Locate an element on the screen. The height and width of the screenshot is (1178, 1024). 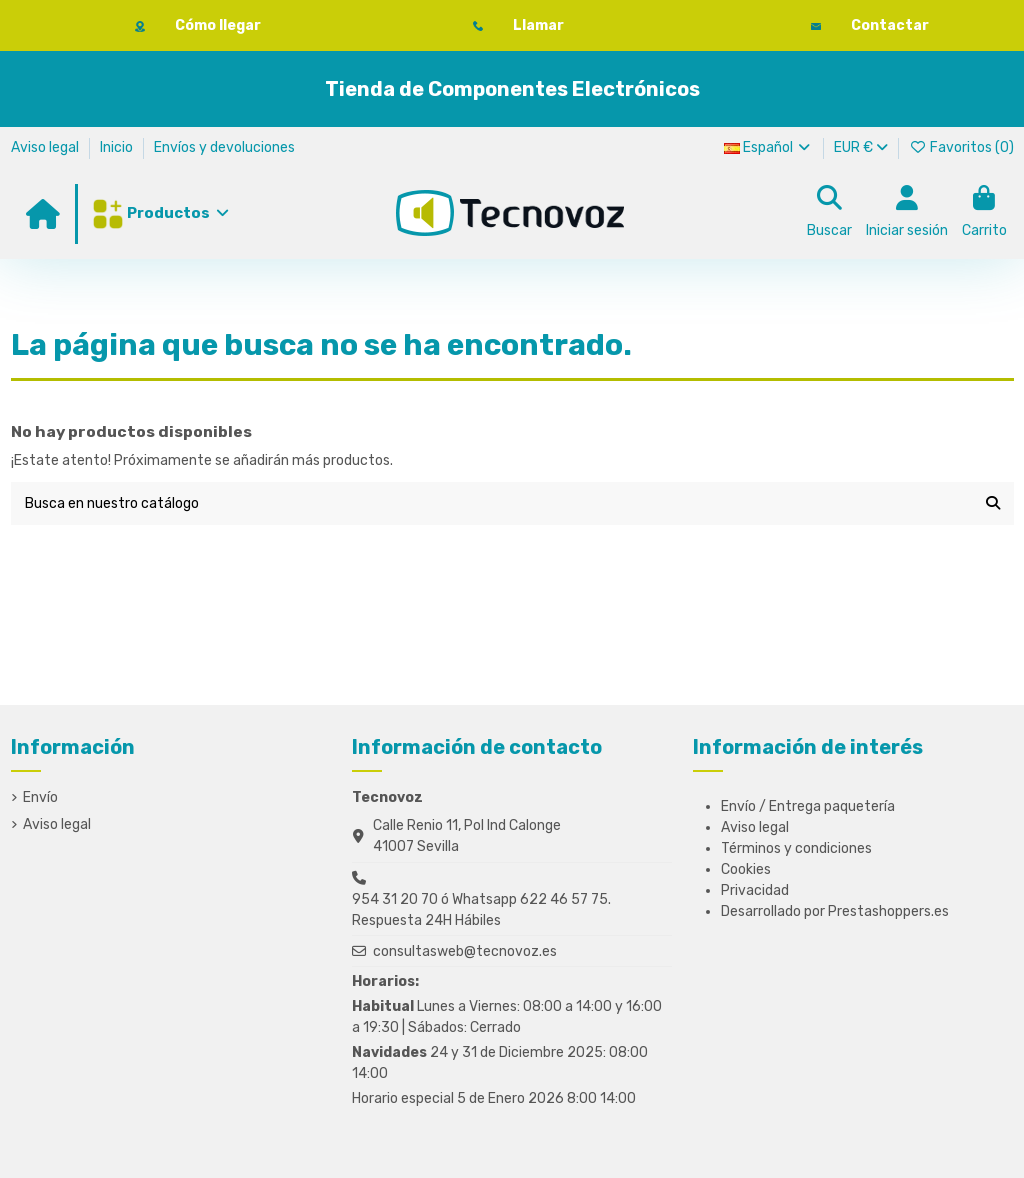
Términos y condiciones is located at coordinates (796, 848).